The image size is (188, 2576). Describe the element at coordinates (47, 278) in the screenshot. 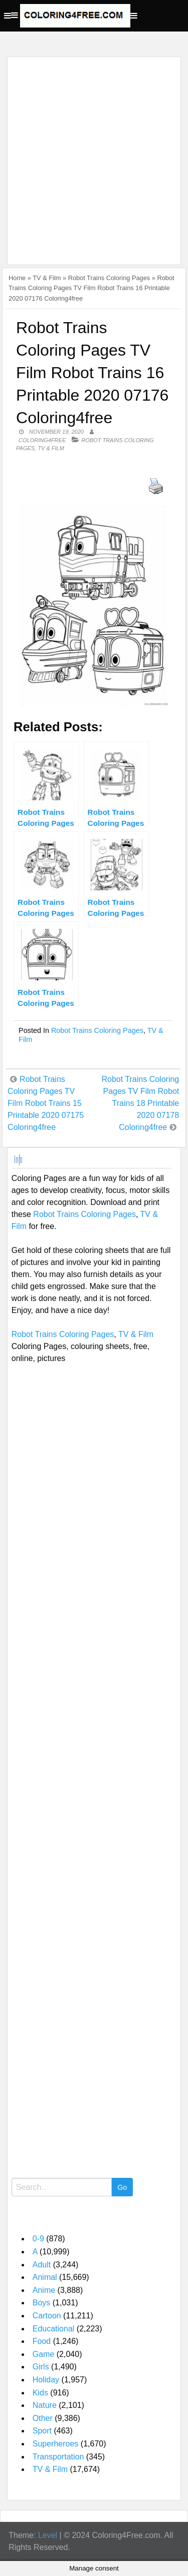

I see `TV & Film` at that location.